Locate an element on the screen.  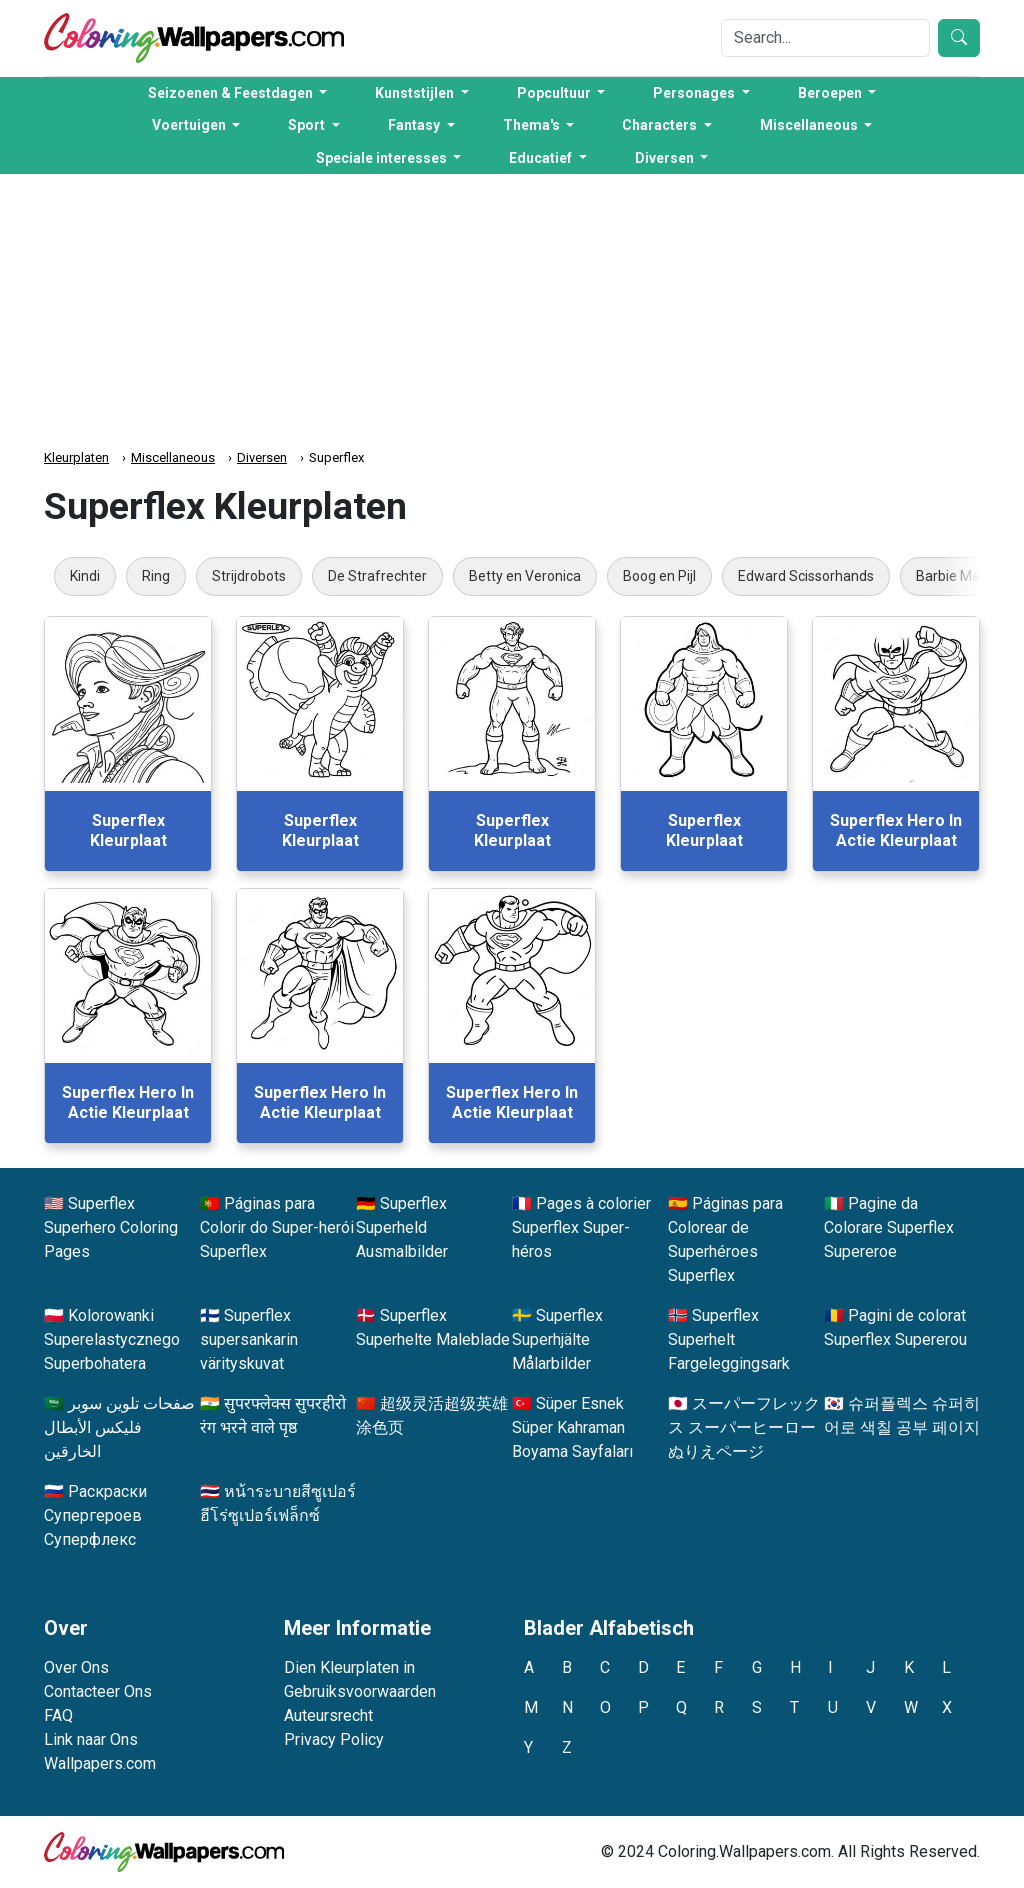
Superflex Superheld Ausmalbilder is located at coordinates (402, 1227).